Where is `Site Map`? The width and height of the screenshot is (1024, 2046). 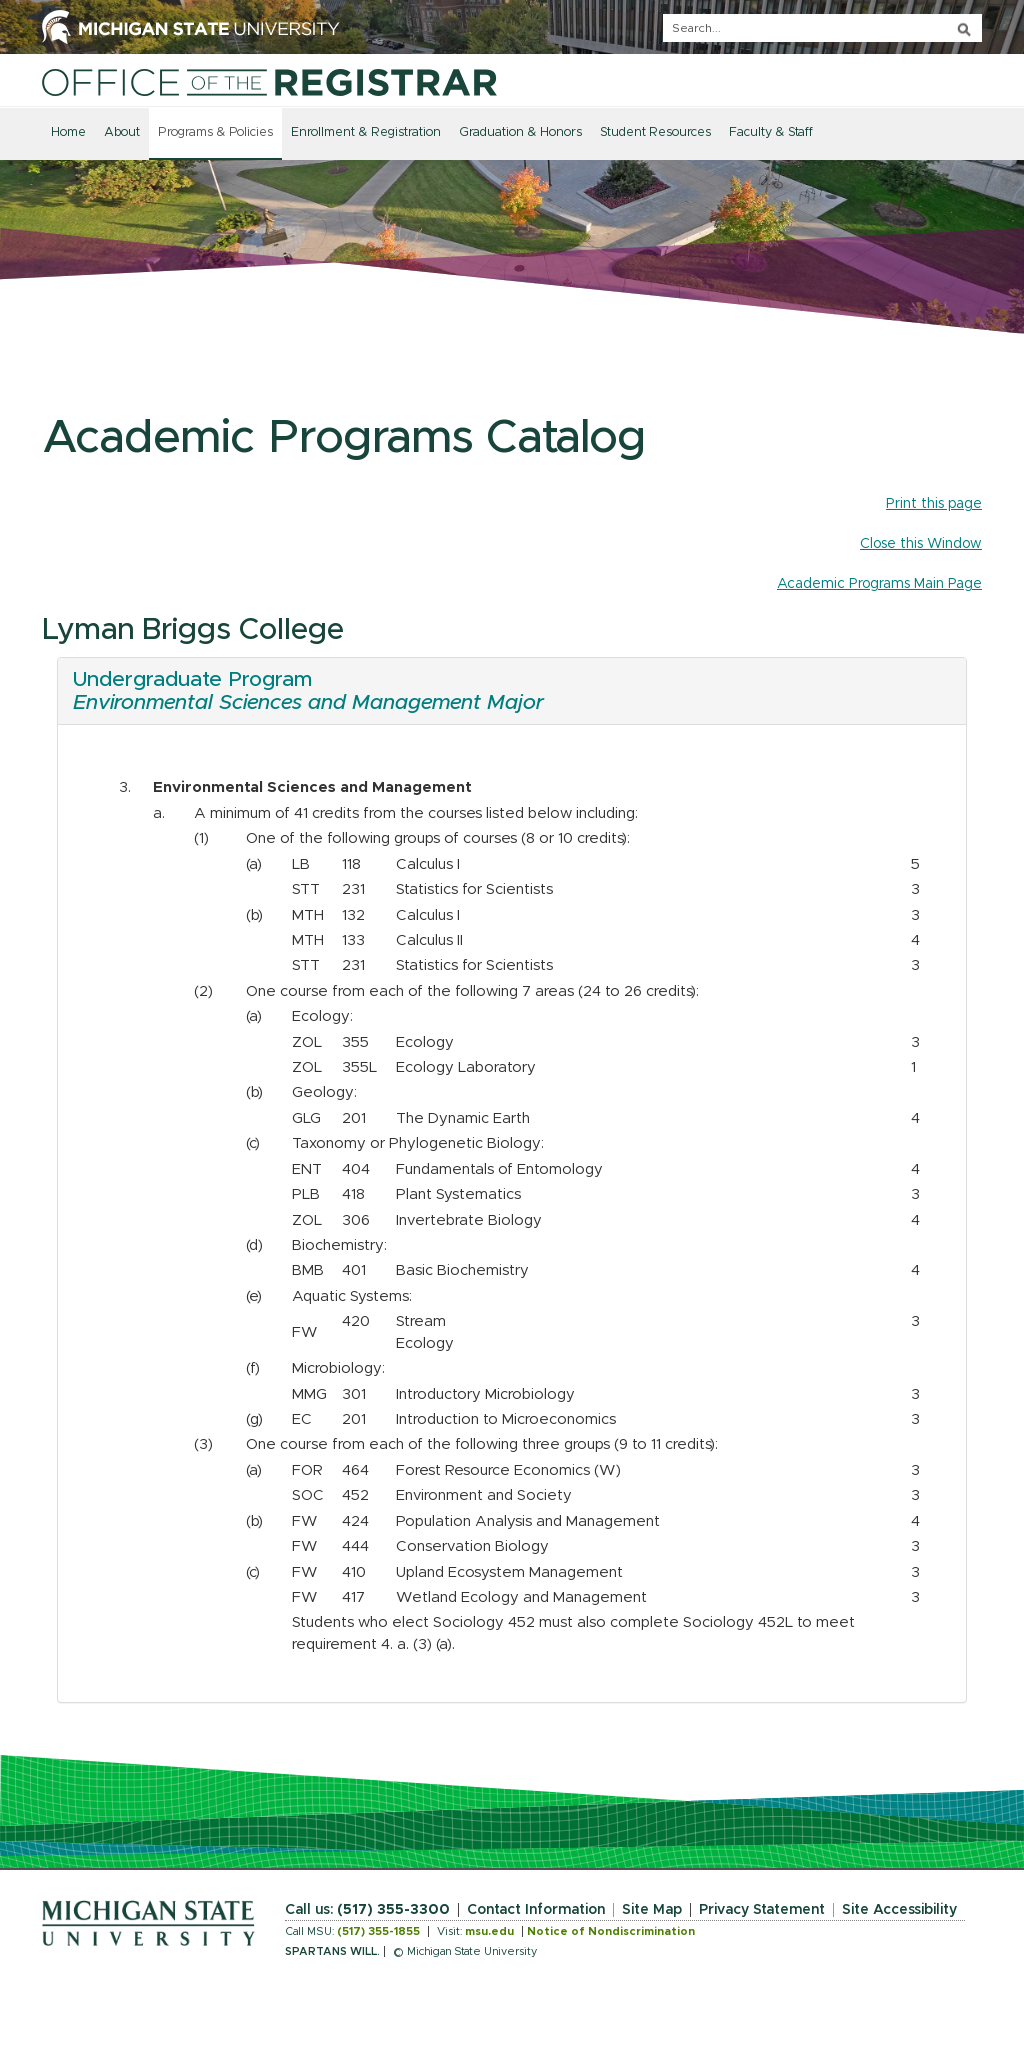 Site Map is located at coordinates (652, 1910).